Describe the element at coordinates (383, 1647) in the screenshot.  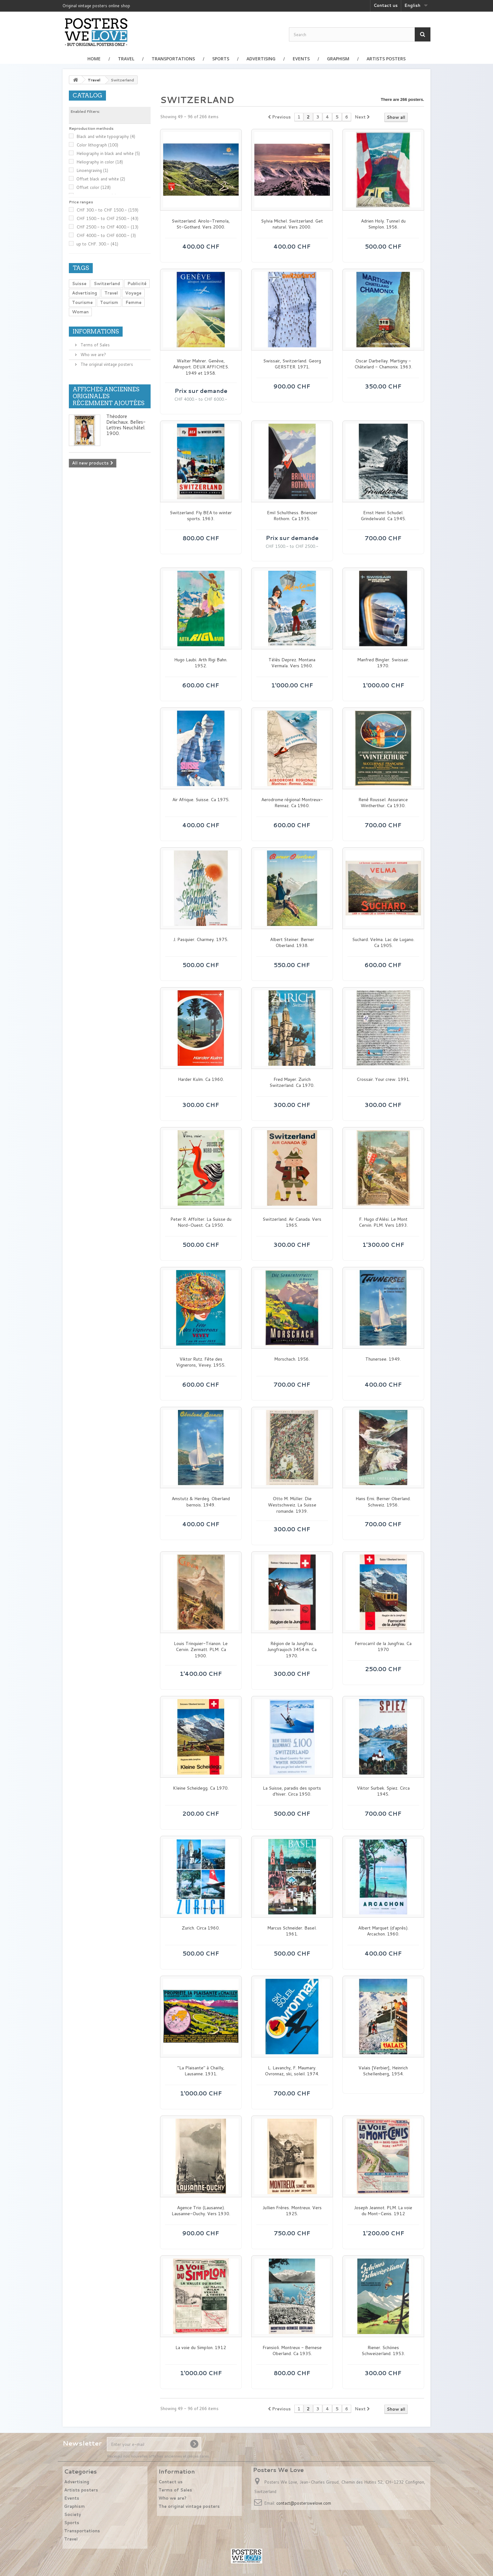
I see `Ferrocarril de la Jungfrau. Ca 1970` at that location.